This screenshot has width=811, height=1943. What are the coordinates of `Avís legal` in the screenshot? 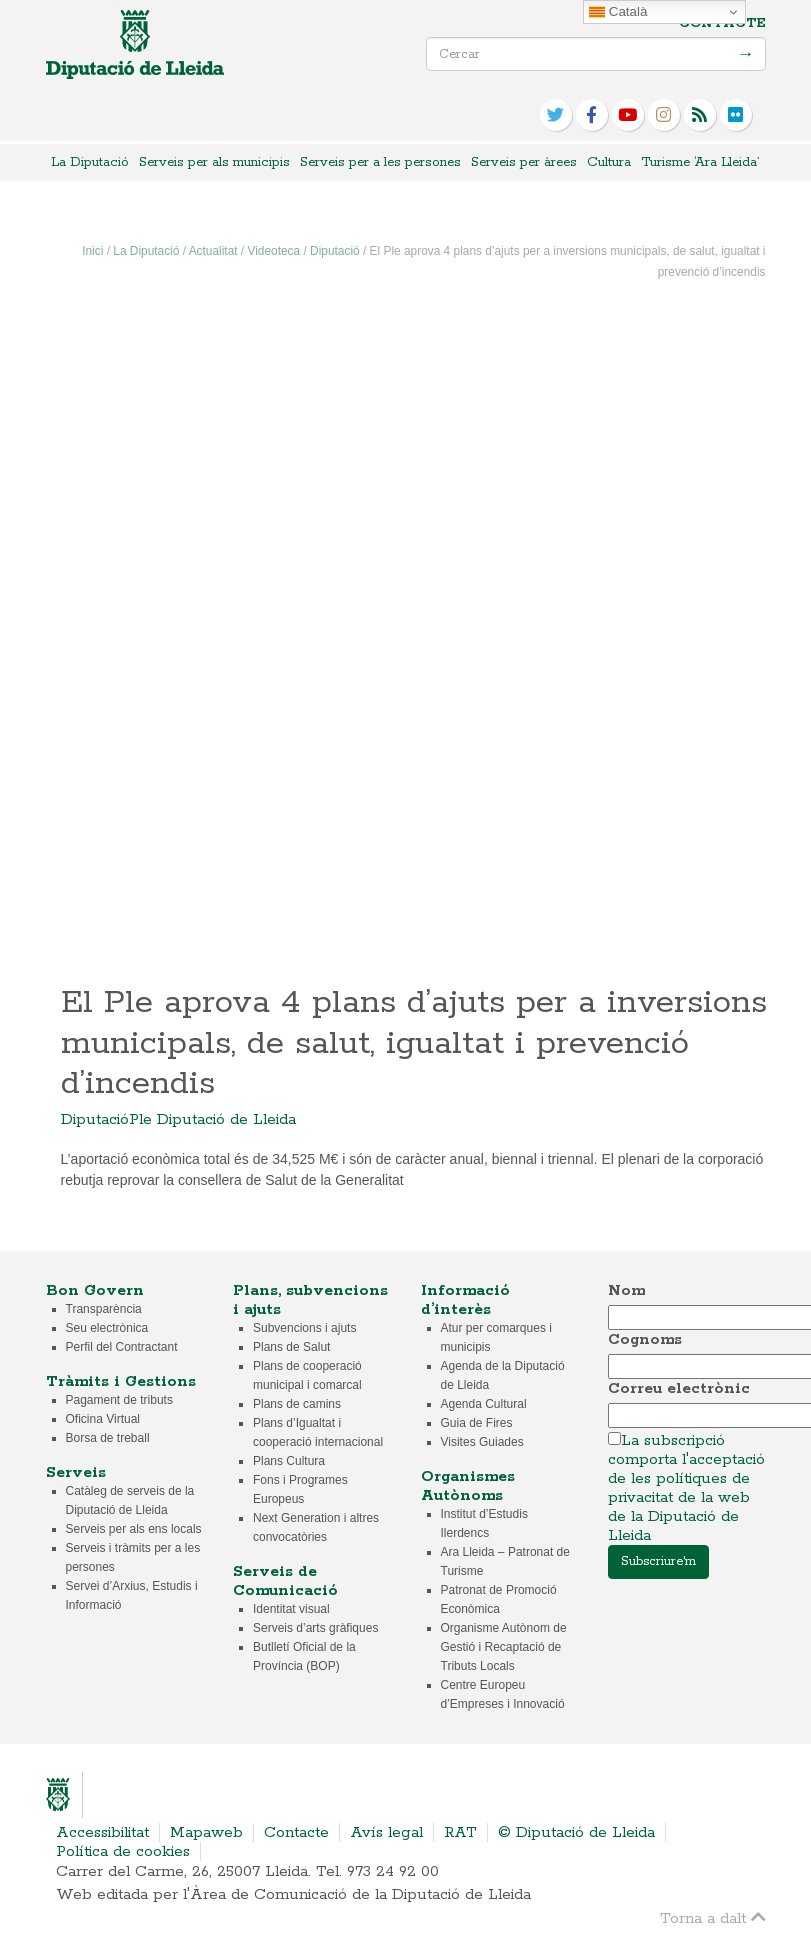 It's located at (386, 1832).